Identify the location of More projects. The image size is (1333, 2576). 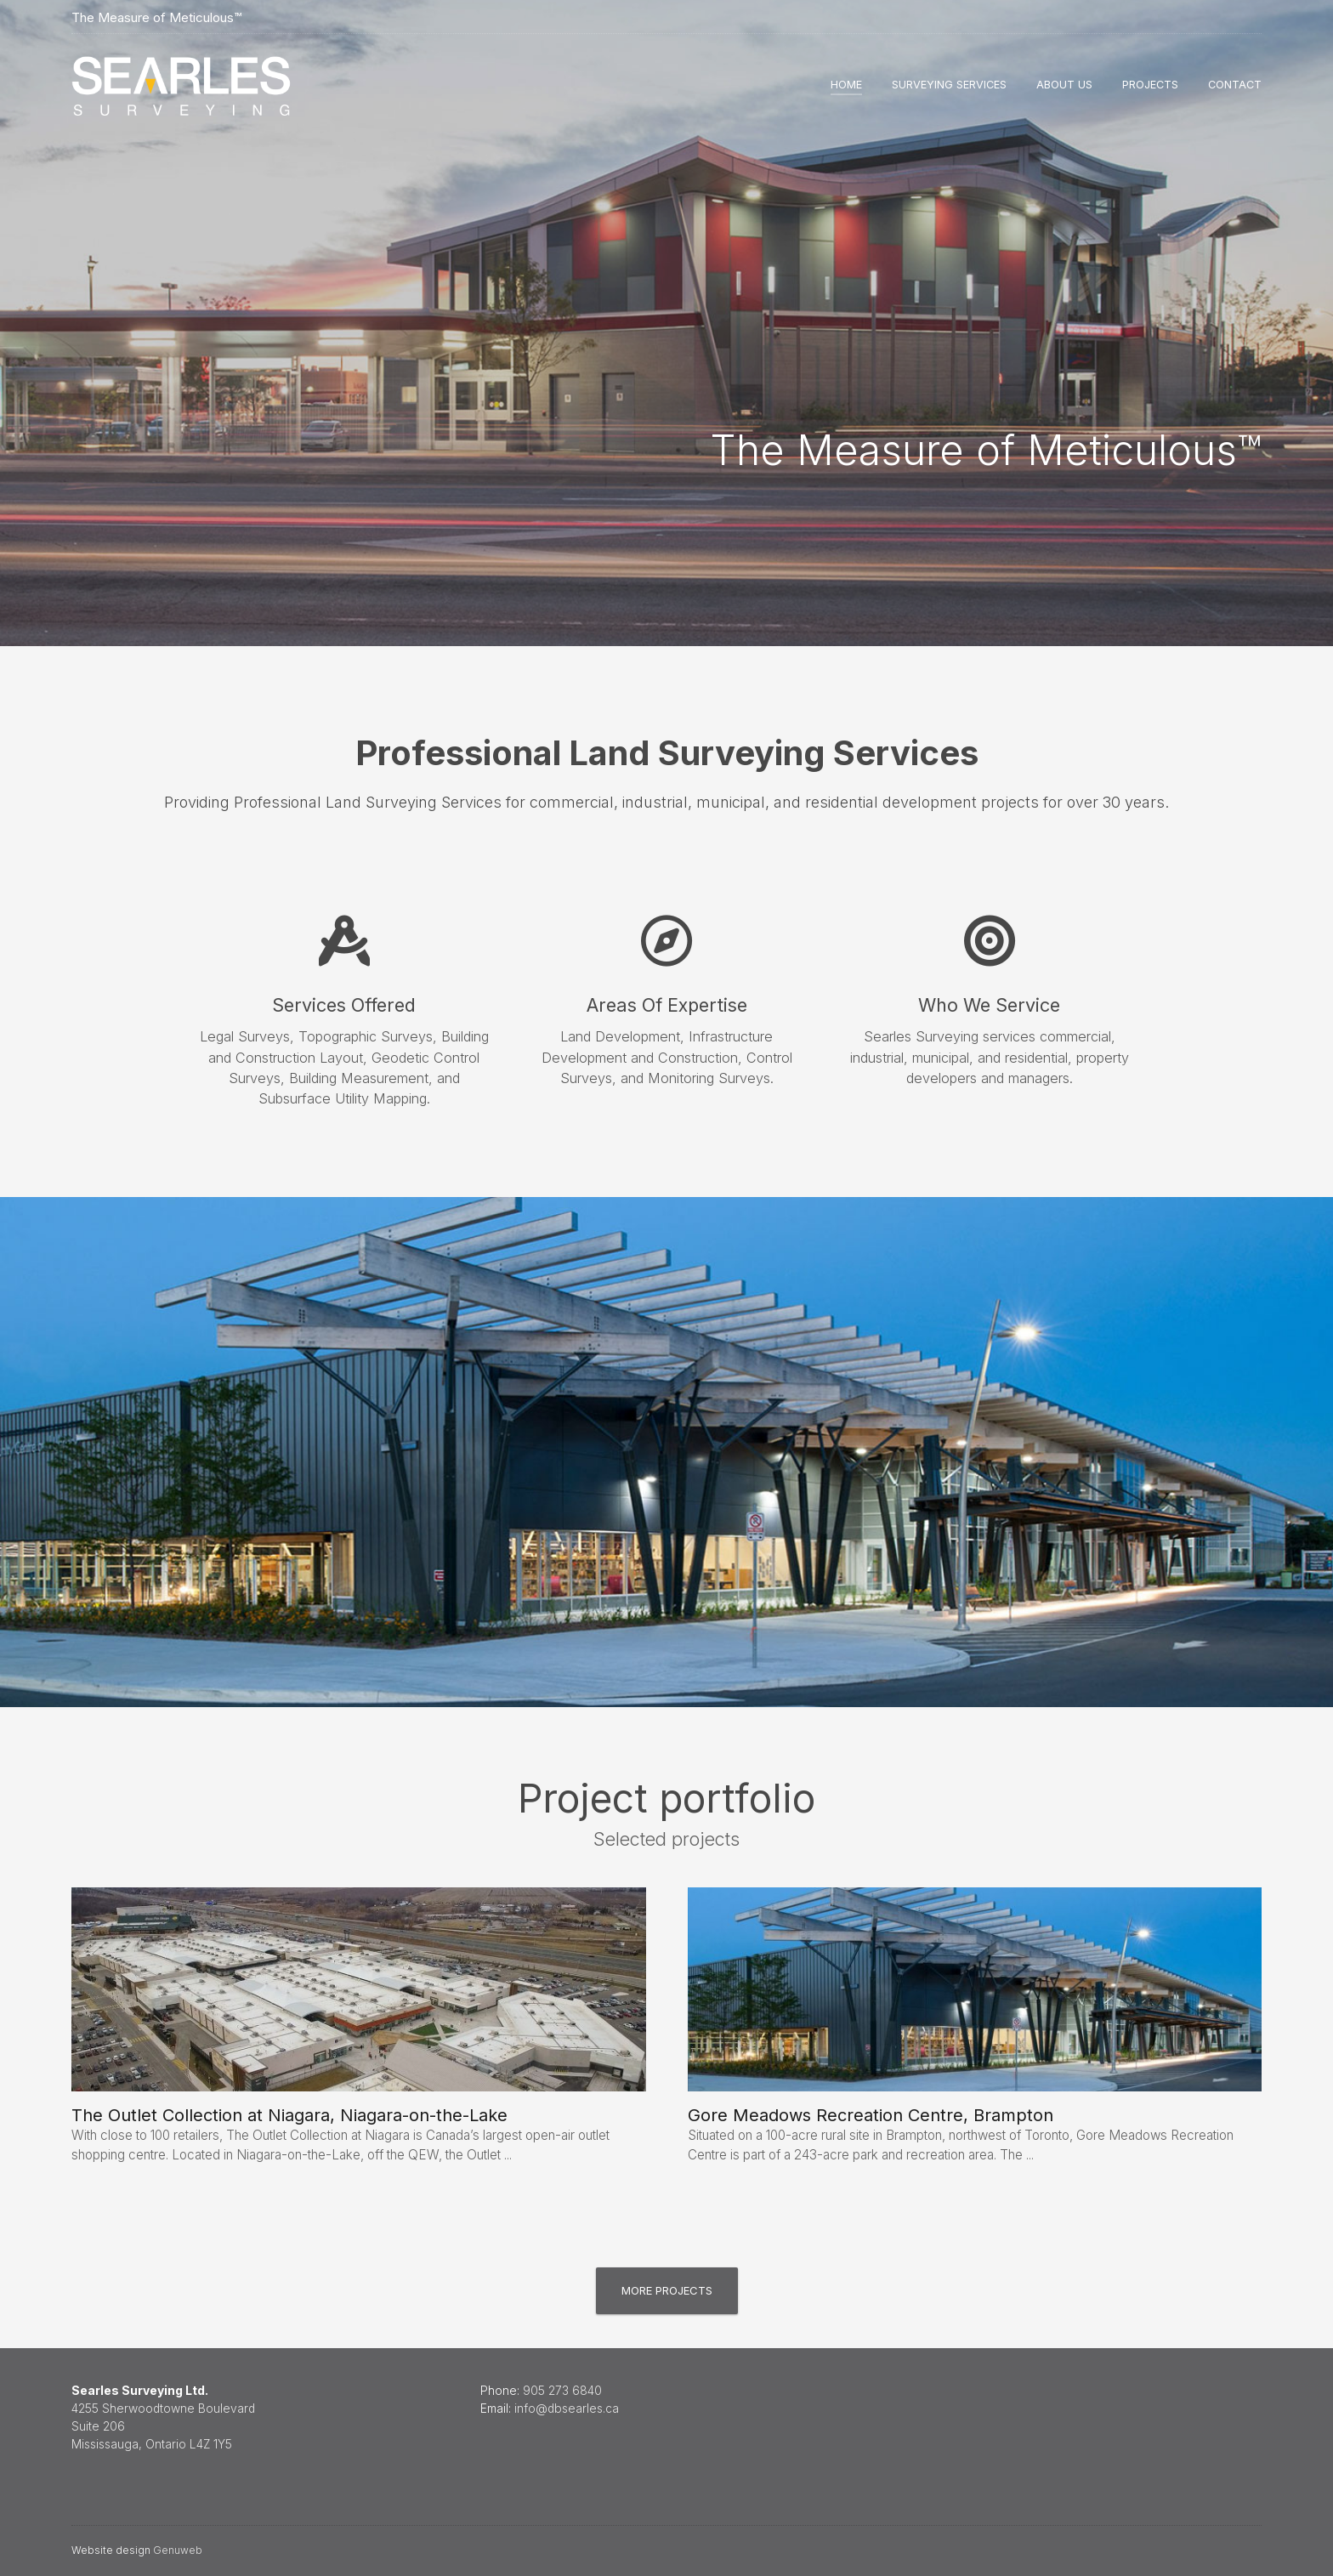
(666, 2290).